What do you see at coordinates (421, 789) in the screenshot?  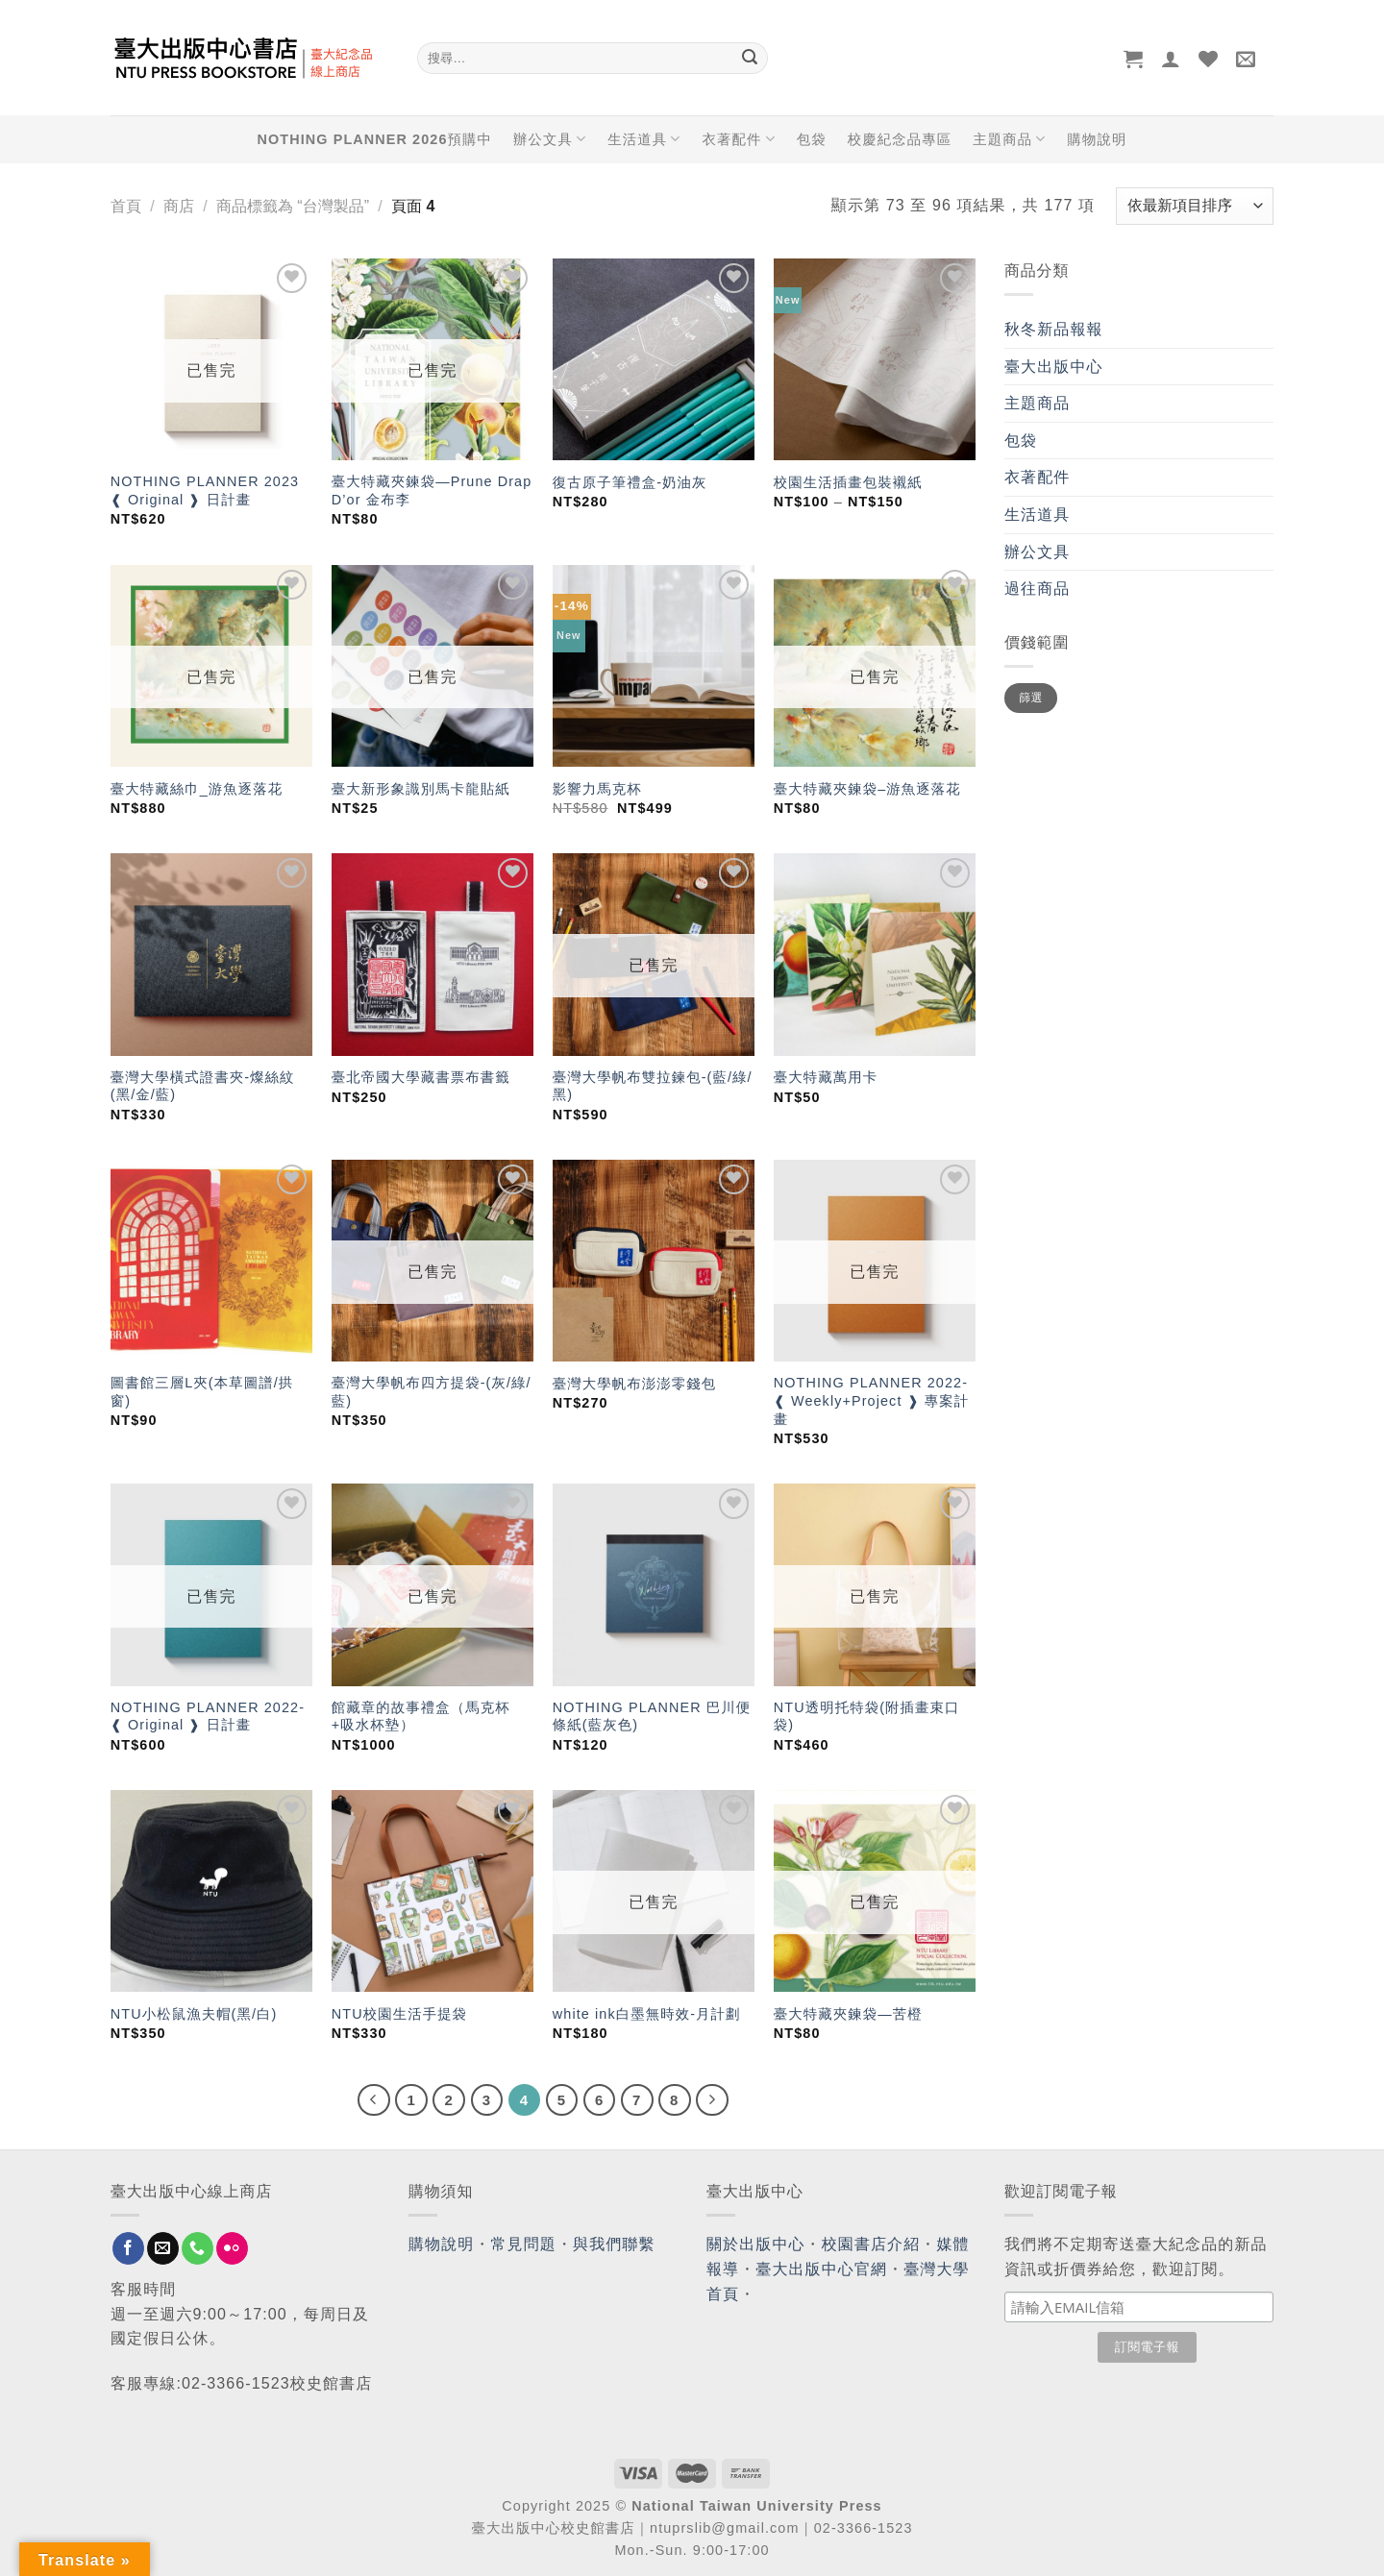 I see `臺大新形象識別馬卡龍貼紙` at bounding box center [421, 789].